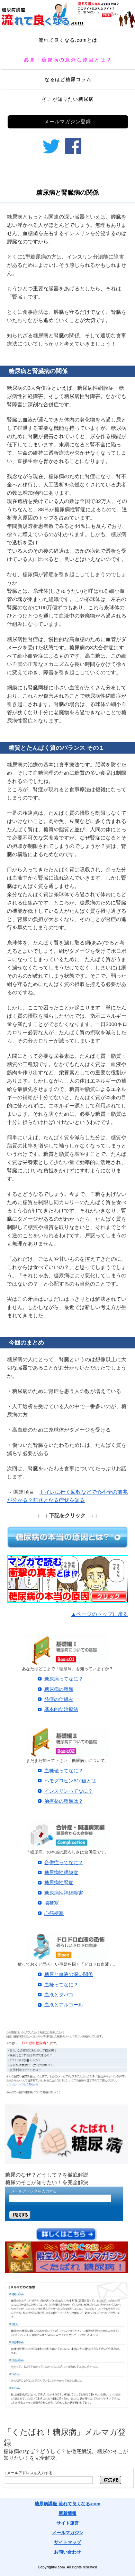 Image resolution: width=135 pixels, height=2576 pixels. Describe the element at coordinates (58, 1689) in the screenshot. I see `糖尿病の種類` at that location.